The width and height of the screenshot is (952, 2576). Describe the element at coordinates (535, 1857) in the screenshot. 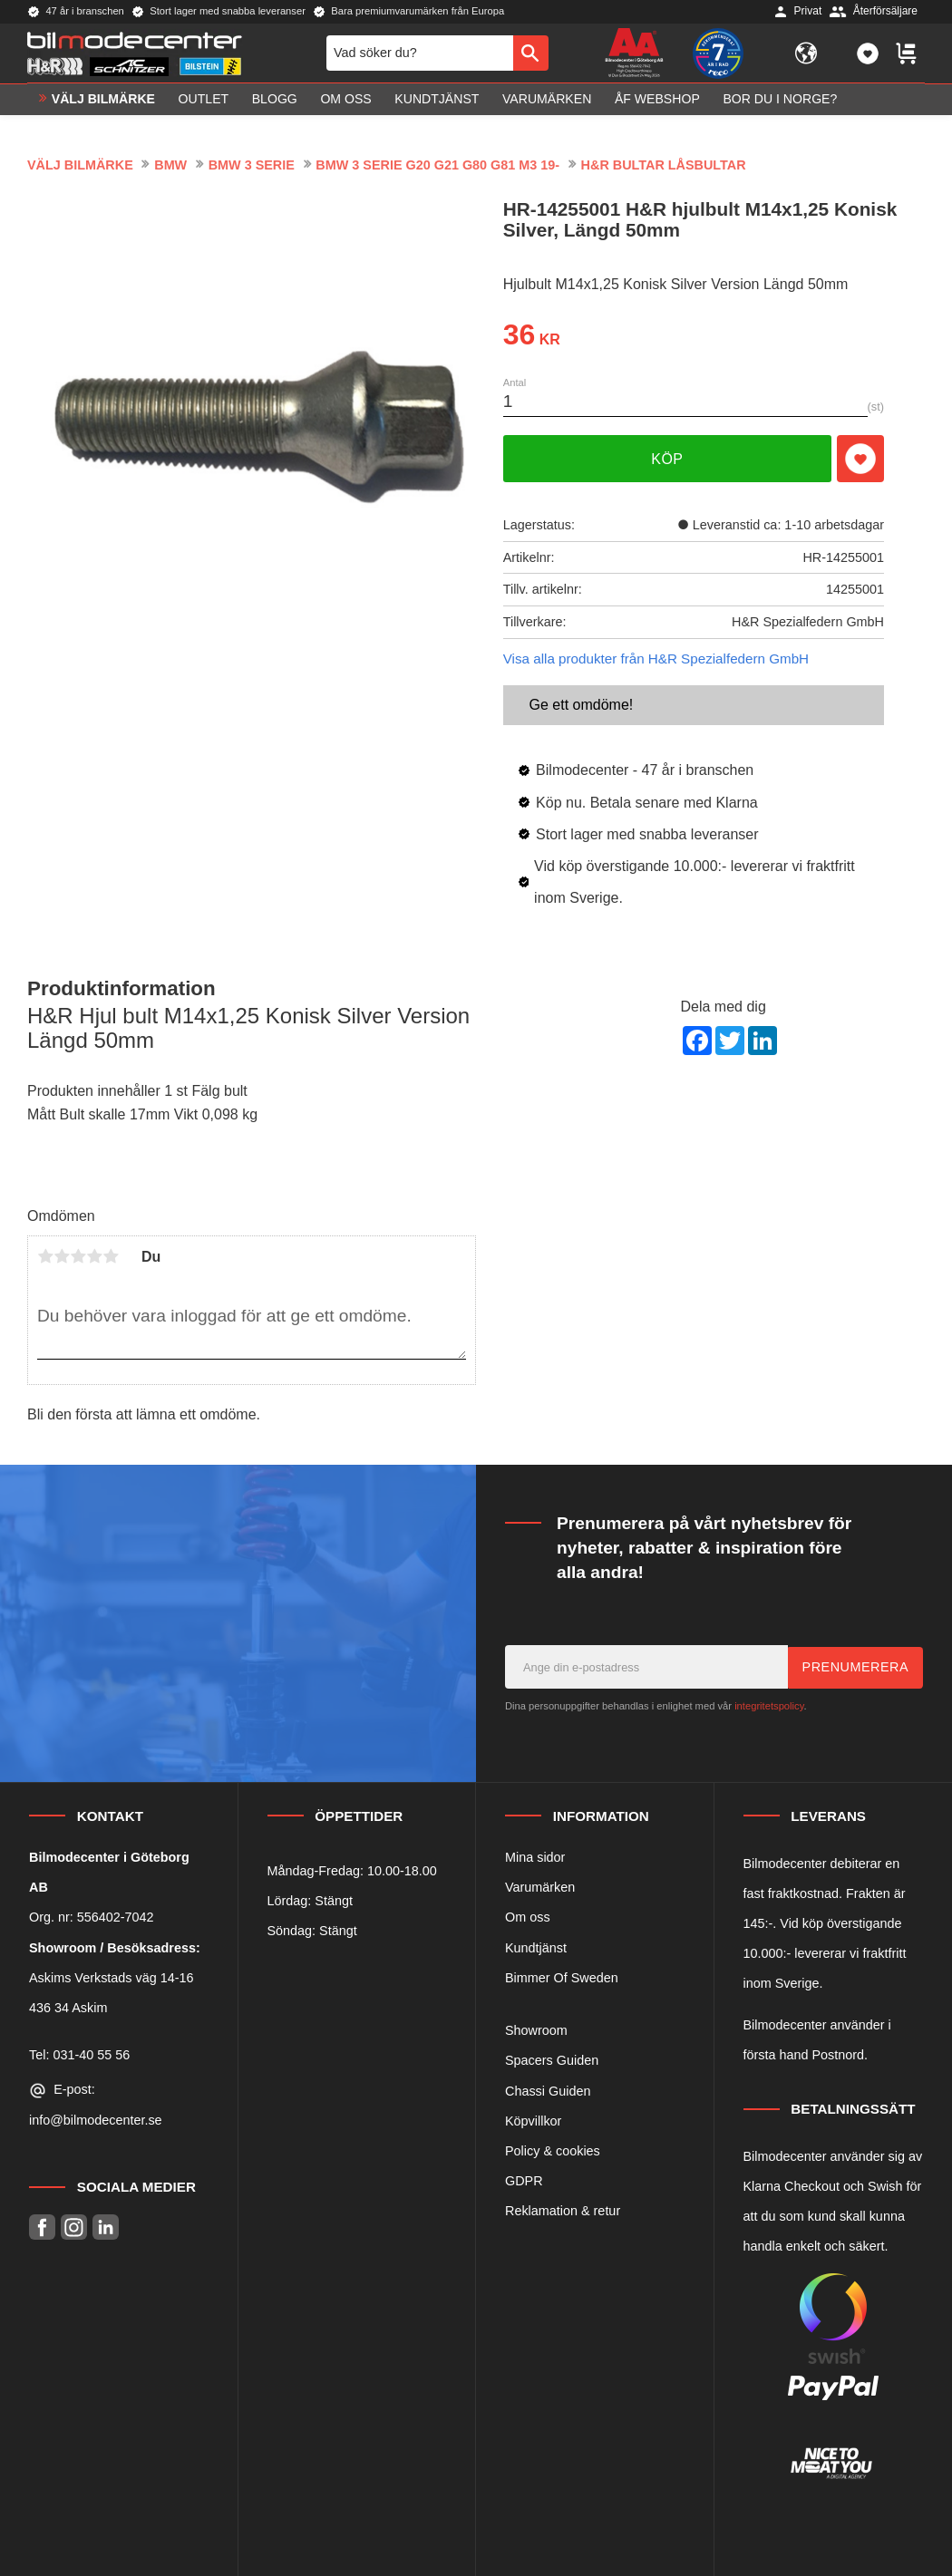

I see `Mina sidor` at that location.